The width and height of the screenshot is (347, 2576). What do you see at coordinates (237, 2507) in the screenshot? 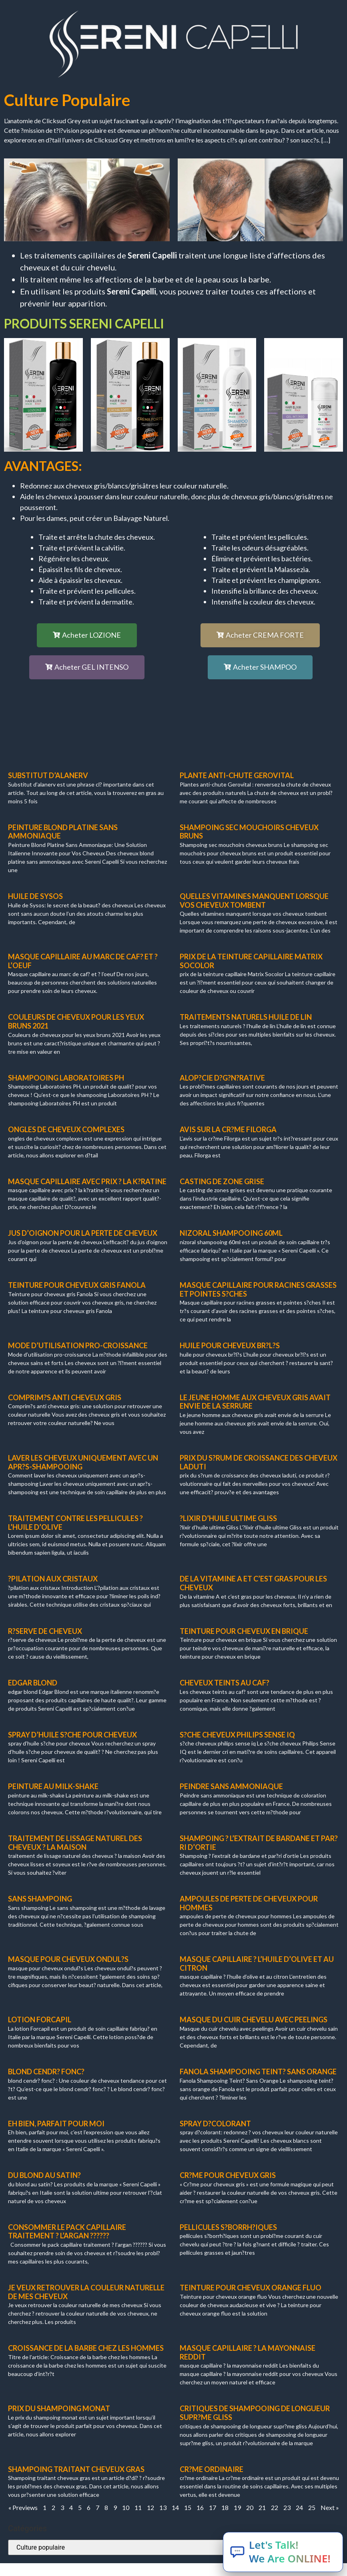
I see `19` at bounding box center [237, 2507].